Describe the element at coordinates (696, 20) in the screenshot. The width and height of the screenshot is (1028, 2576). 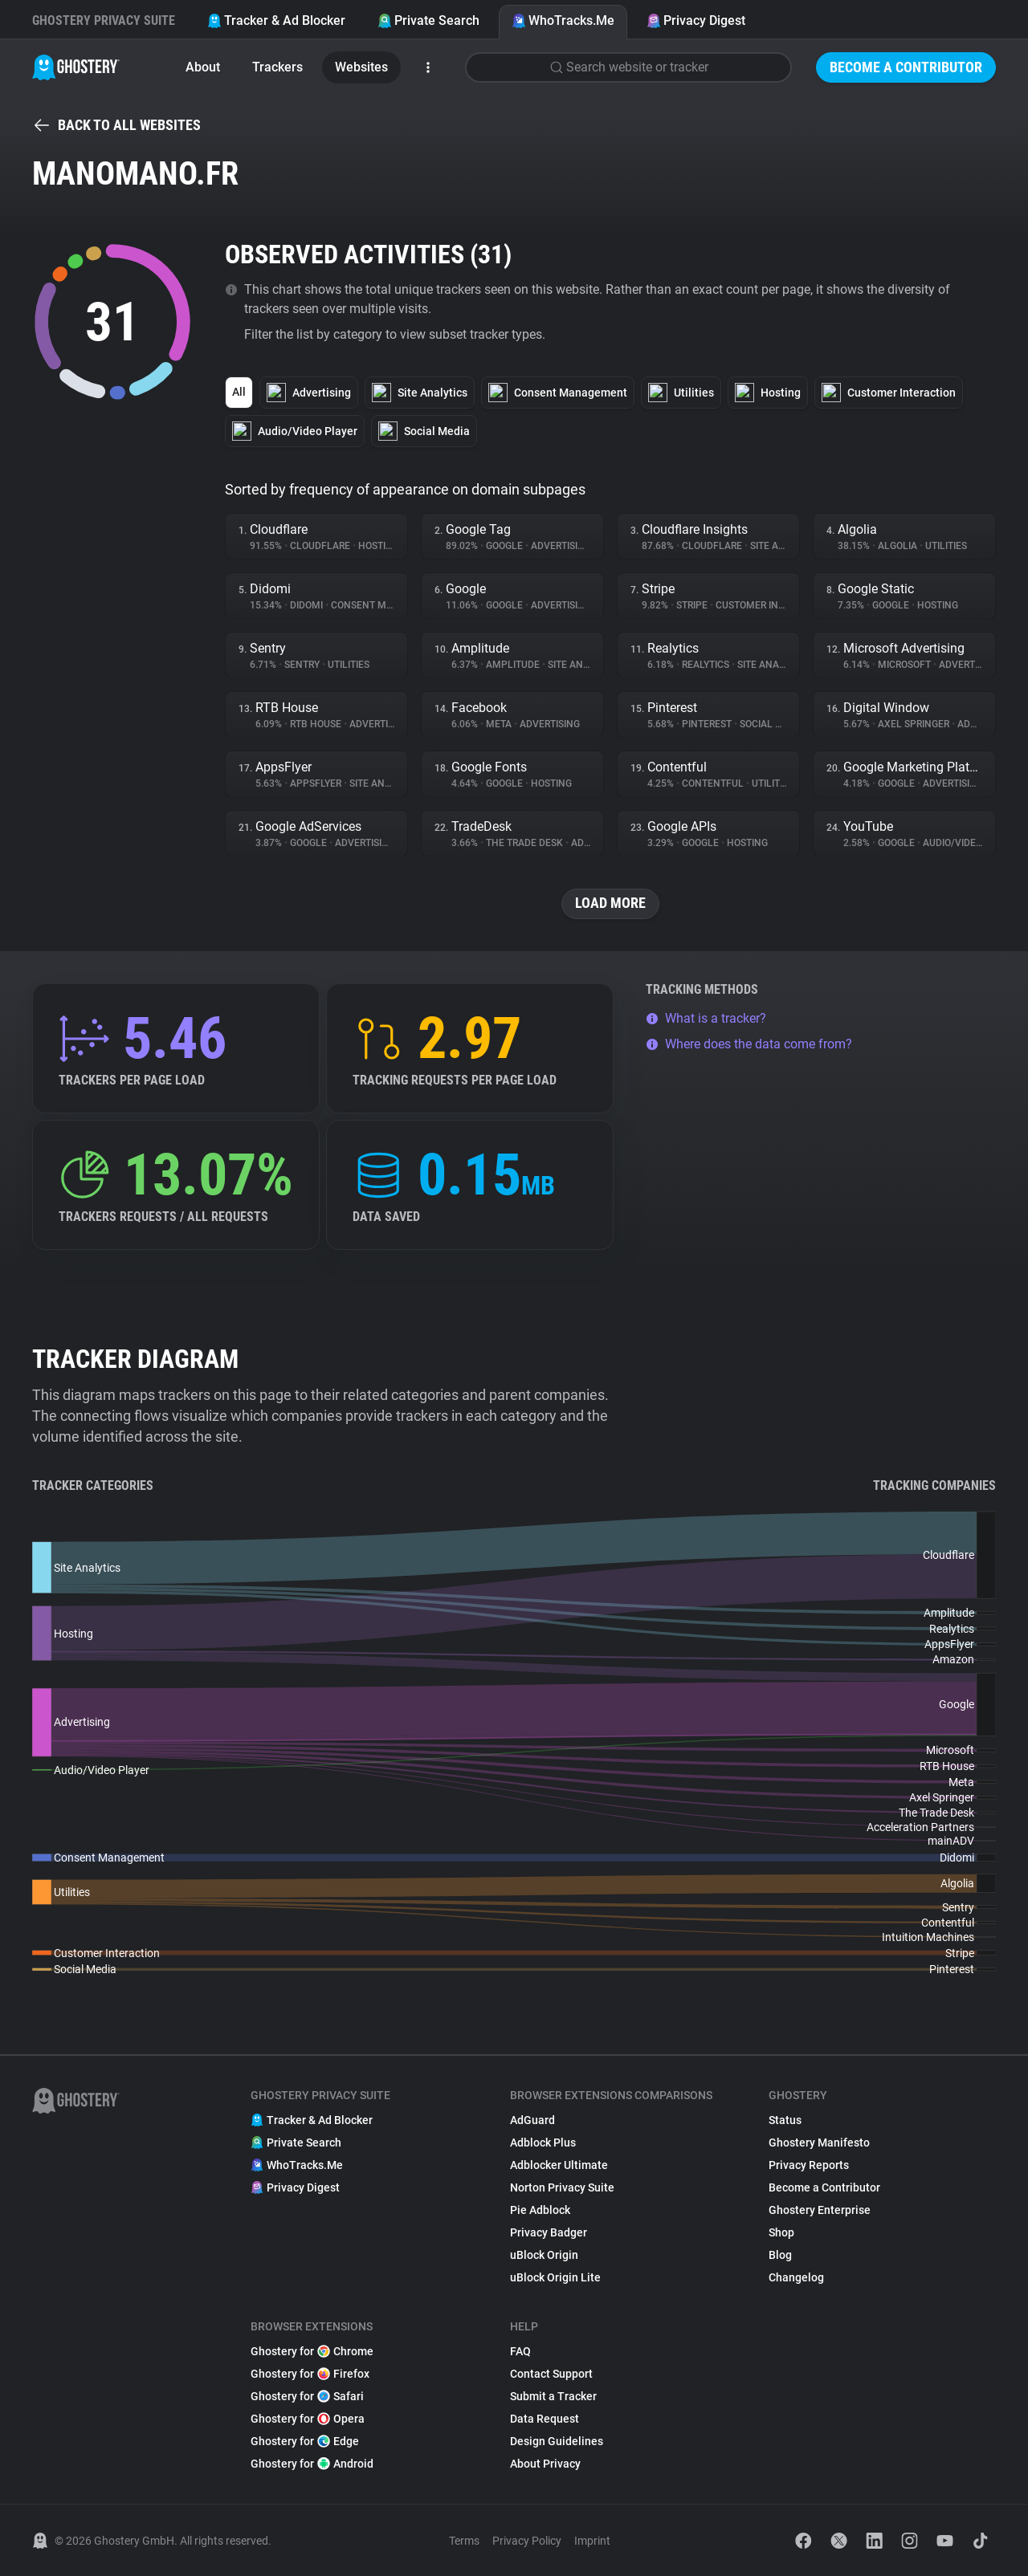
I see `Privacy Digest` at that location.